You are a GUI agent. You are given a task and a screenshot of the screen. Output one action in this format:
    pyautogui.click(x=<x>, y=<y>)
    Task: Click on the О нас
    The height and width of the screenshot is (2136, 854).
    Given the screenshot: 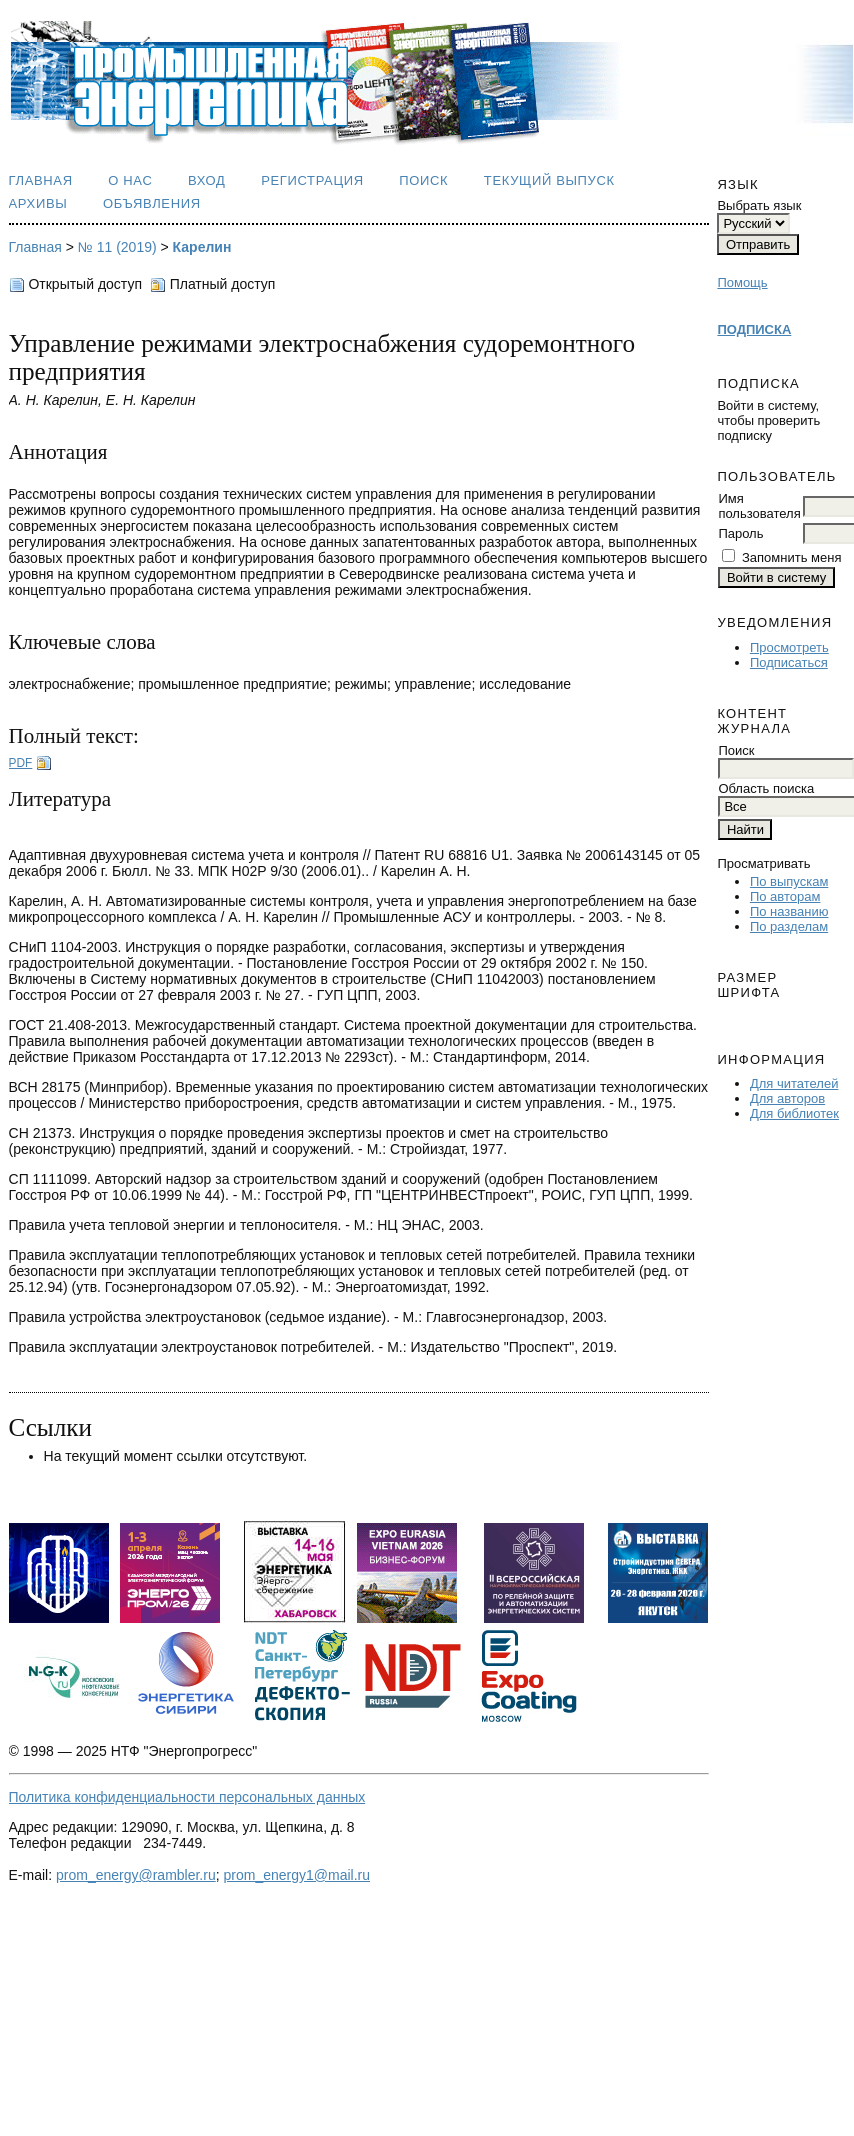 What is the action you would take?
    pyautogui.click(x=130, y=180)
    